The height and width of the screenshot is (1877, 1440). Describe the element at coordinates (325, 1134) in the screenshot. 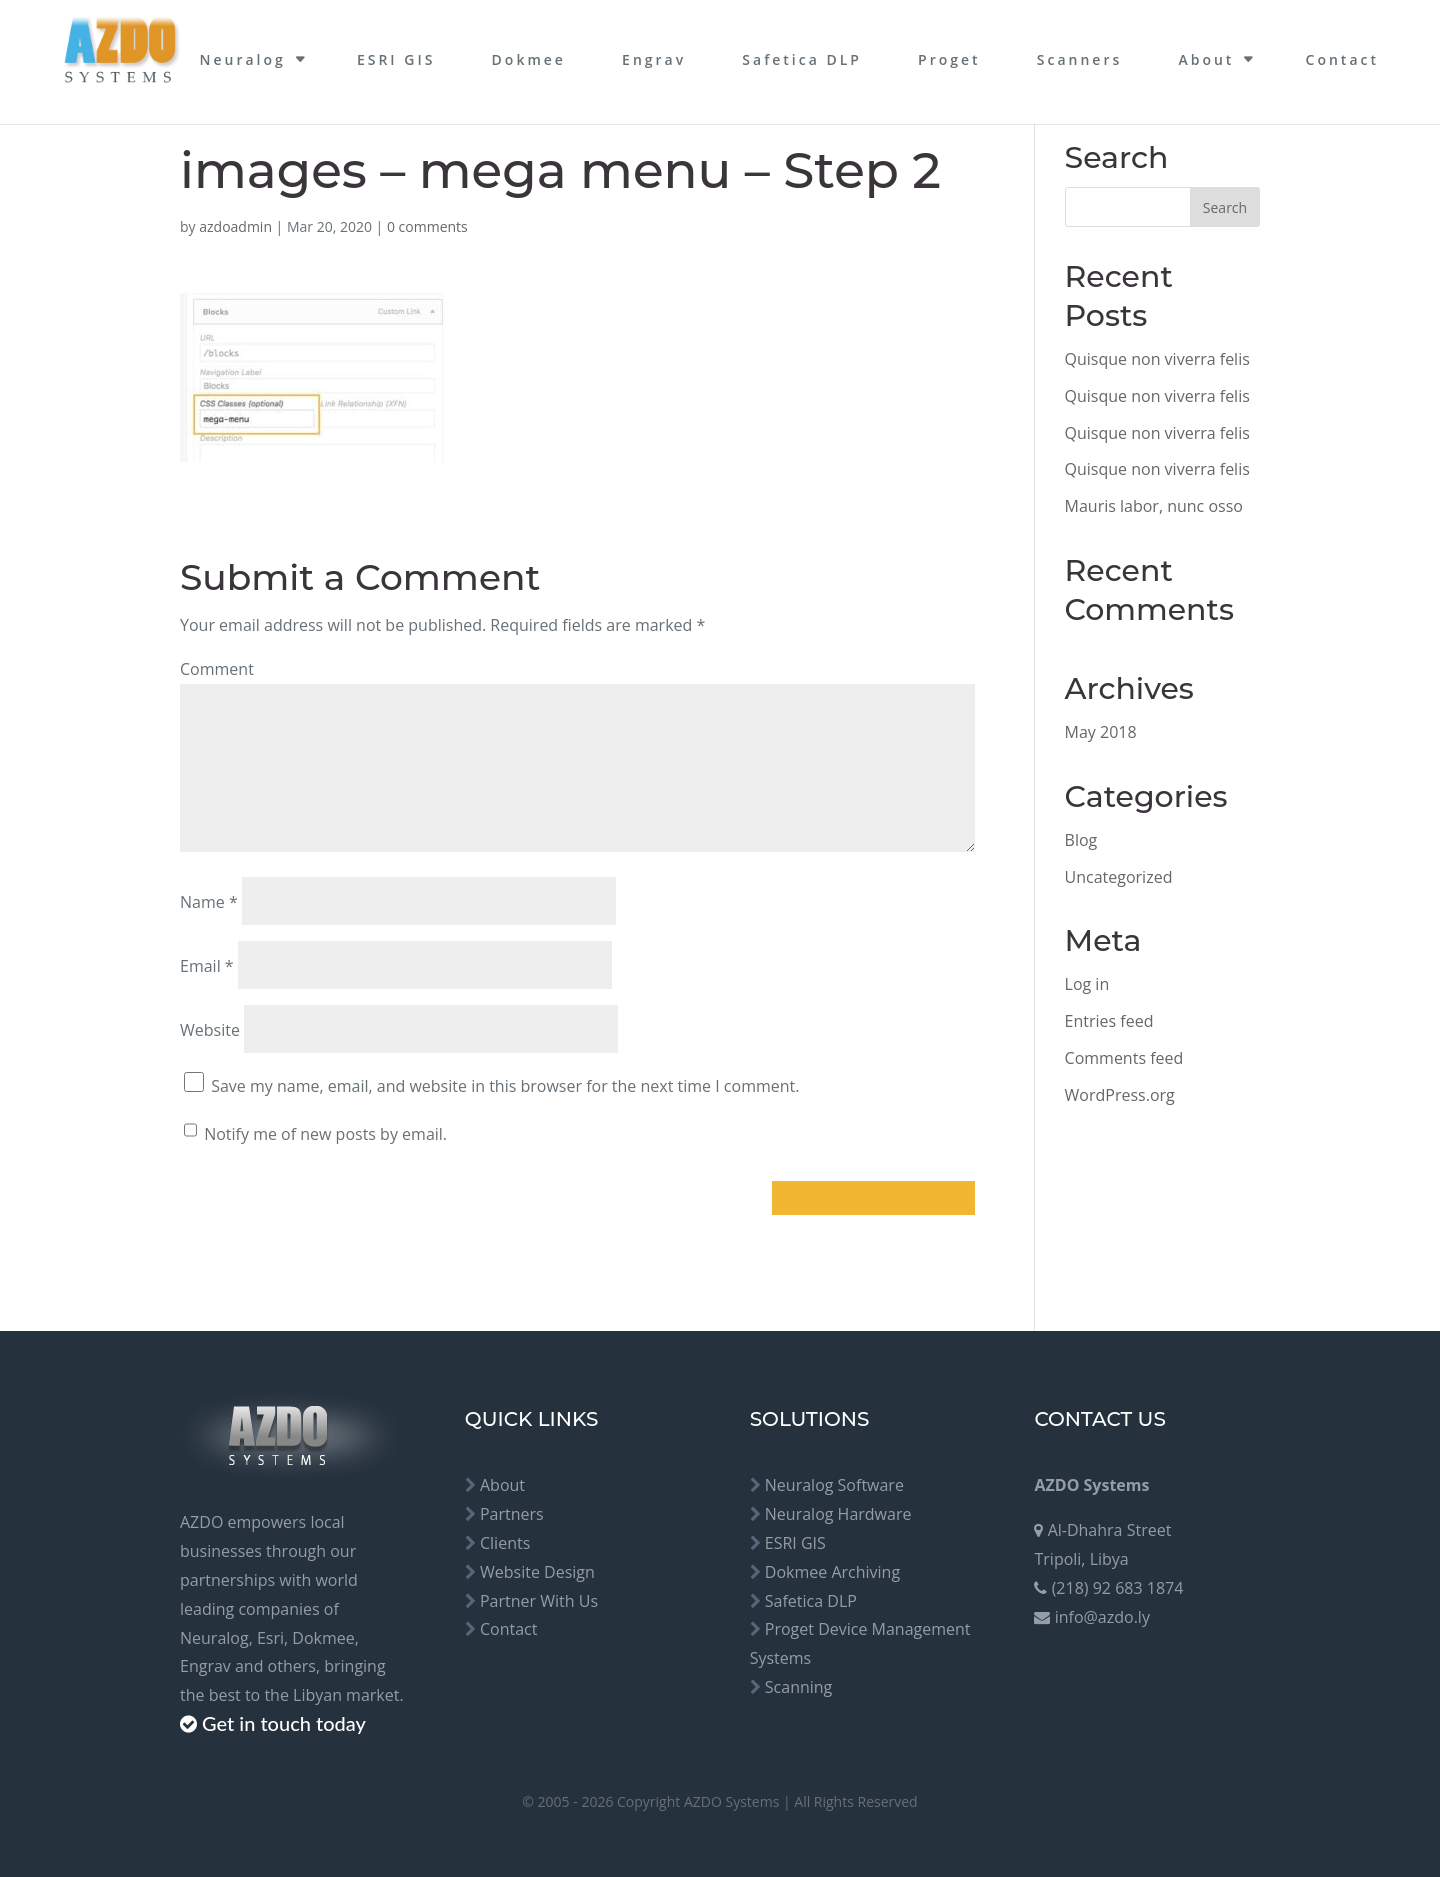

I see `Notify me of new posts by email.` at that location.